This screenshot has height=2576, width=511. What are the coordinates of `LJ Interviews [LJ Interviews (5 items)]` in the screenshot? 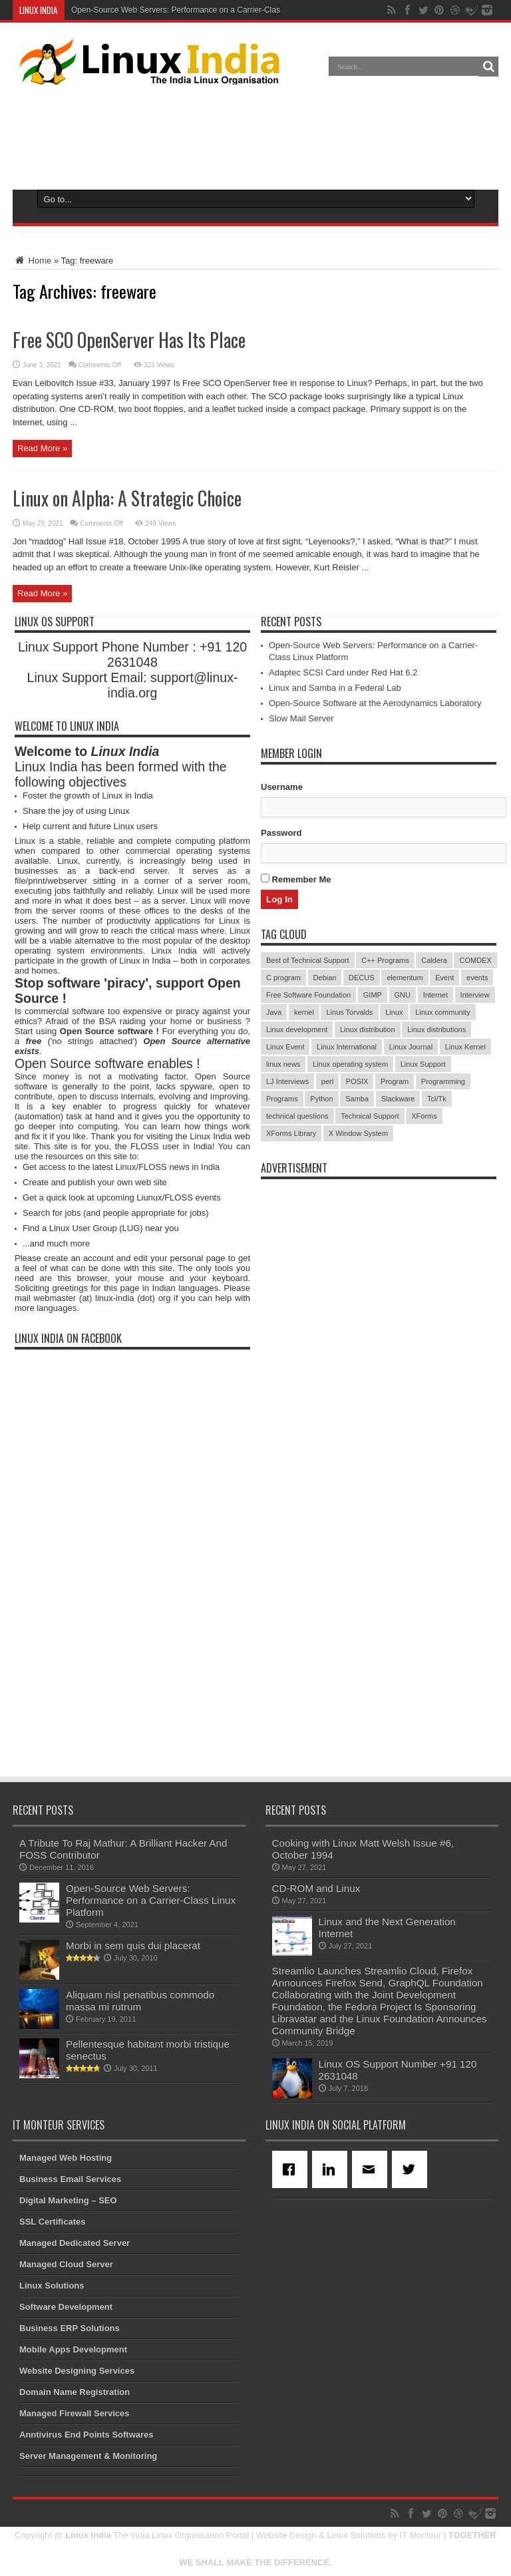 It's located at (287, 1081).